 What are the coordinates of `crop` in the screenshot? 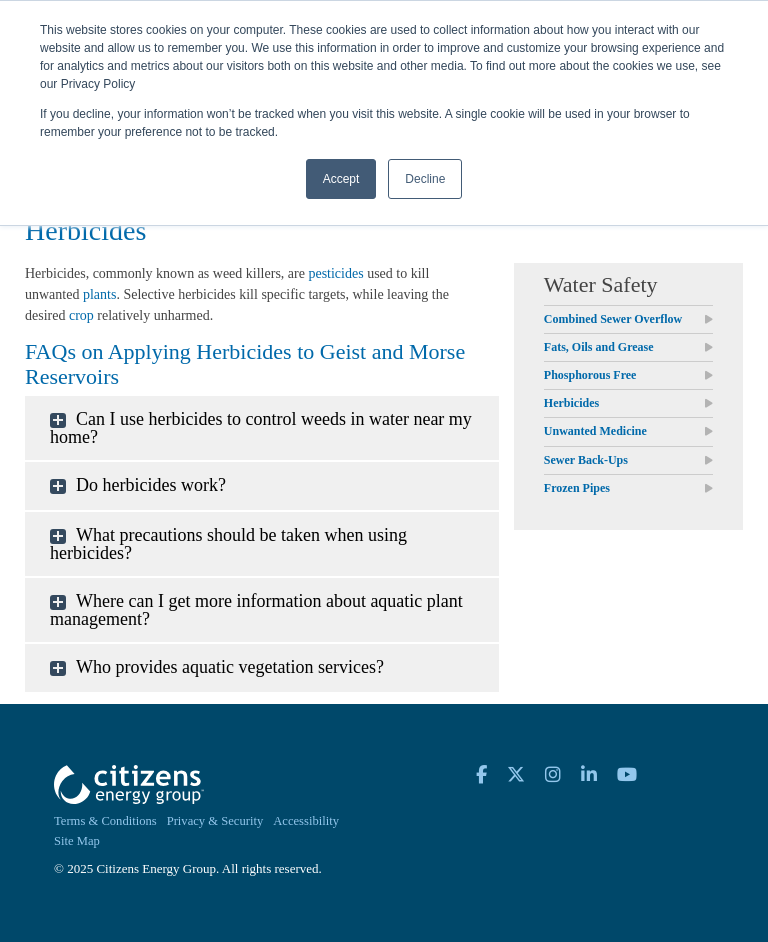 It's located at (81, 315).